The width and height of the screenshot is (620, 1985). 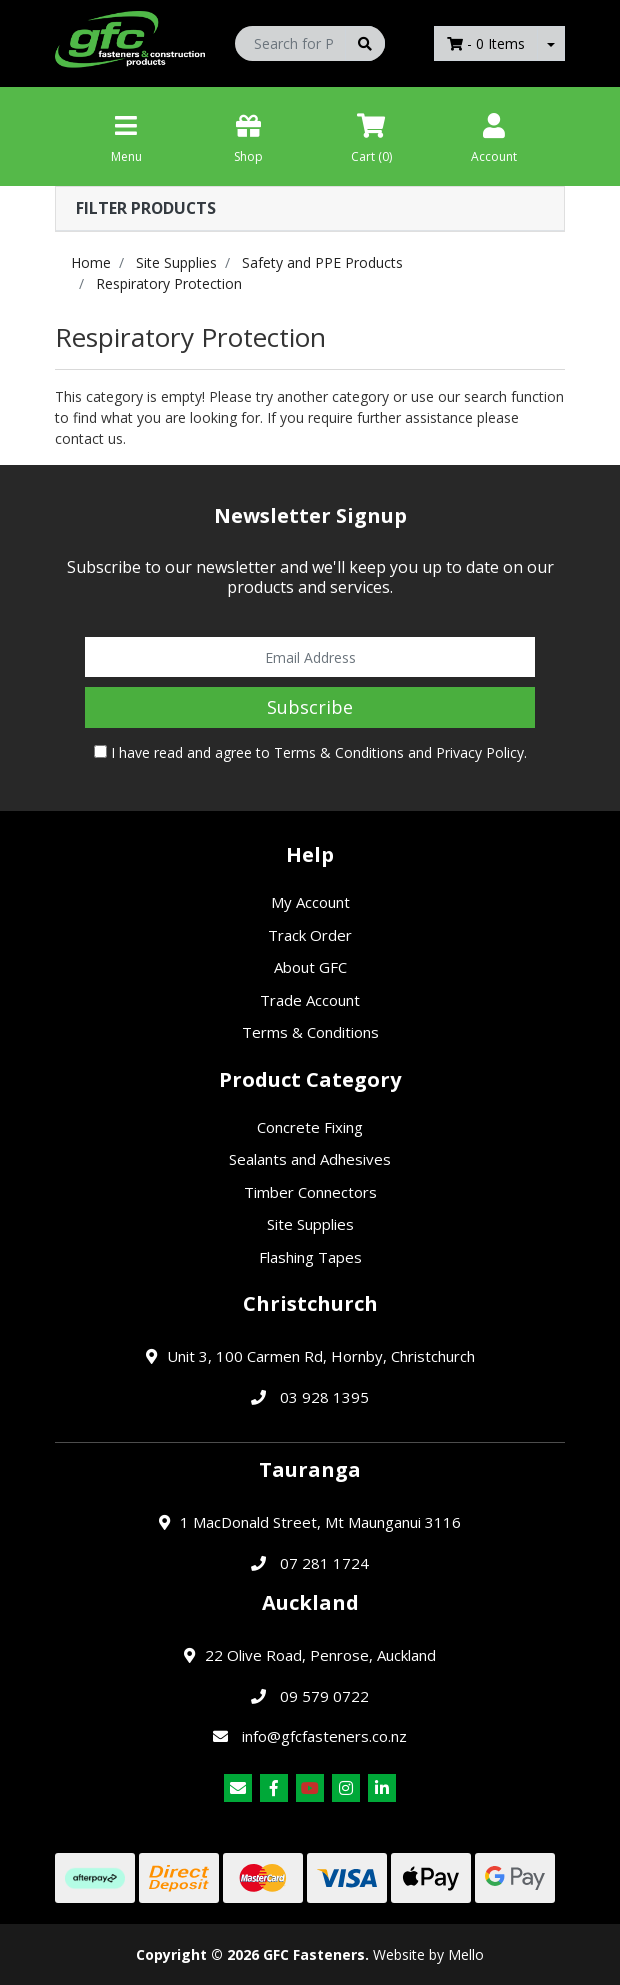 What do you see at coordinates (466, 1954) in the screenshot?
I see `Mello` at bounding box center [466, 1954].